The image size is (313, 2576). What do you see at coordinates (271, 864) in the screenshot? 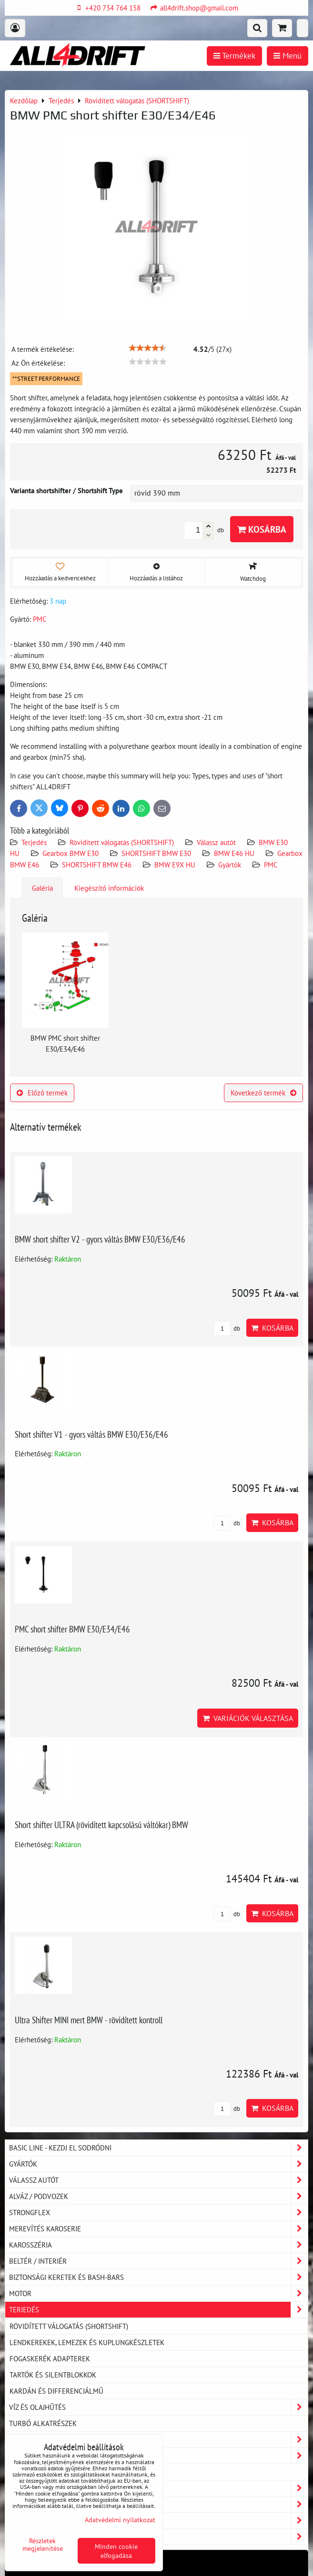
I see `PMC` at bounding box center [271, 864].